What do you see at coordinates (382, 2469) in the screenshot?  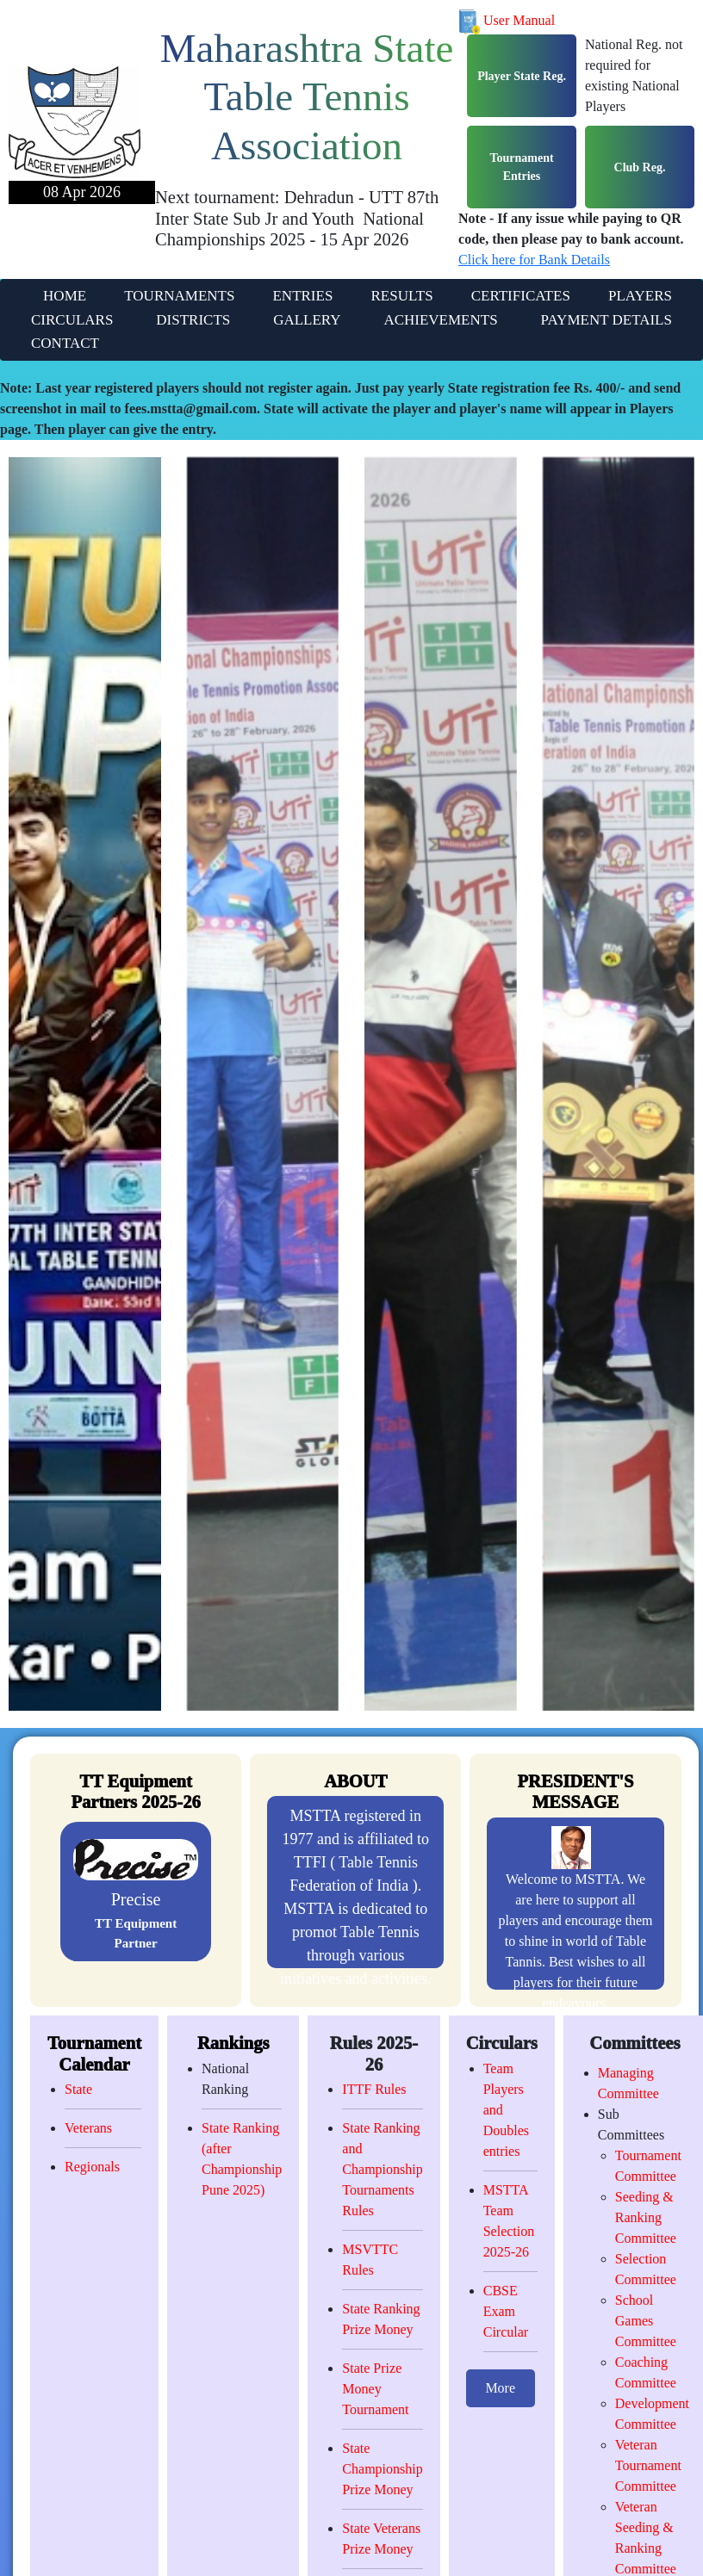 I see `State Championship Prize Money` at bounding box center [382, 2469].